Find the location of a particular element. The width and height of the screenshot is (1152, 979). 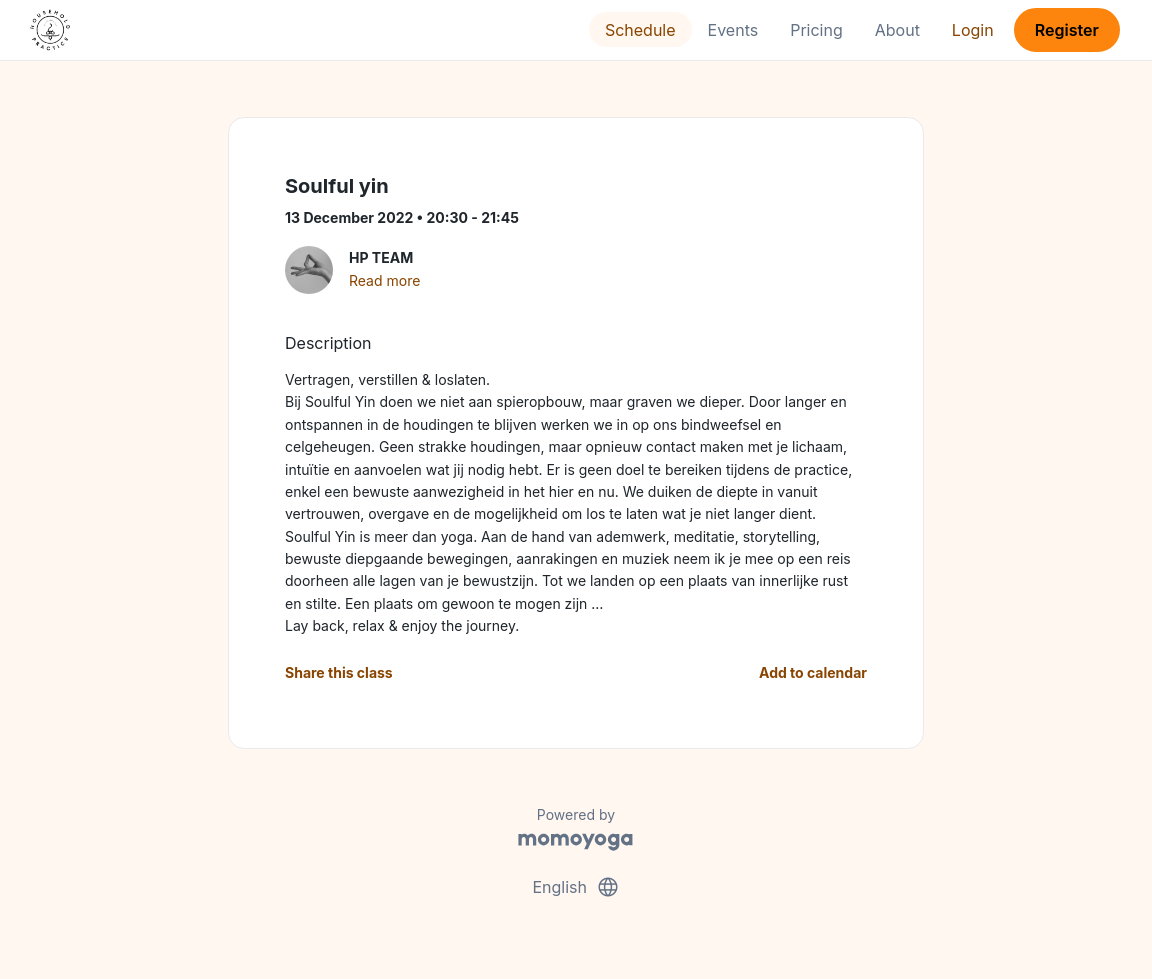

English is located at coordinates (575, 887).